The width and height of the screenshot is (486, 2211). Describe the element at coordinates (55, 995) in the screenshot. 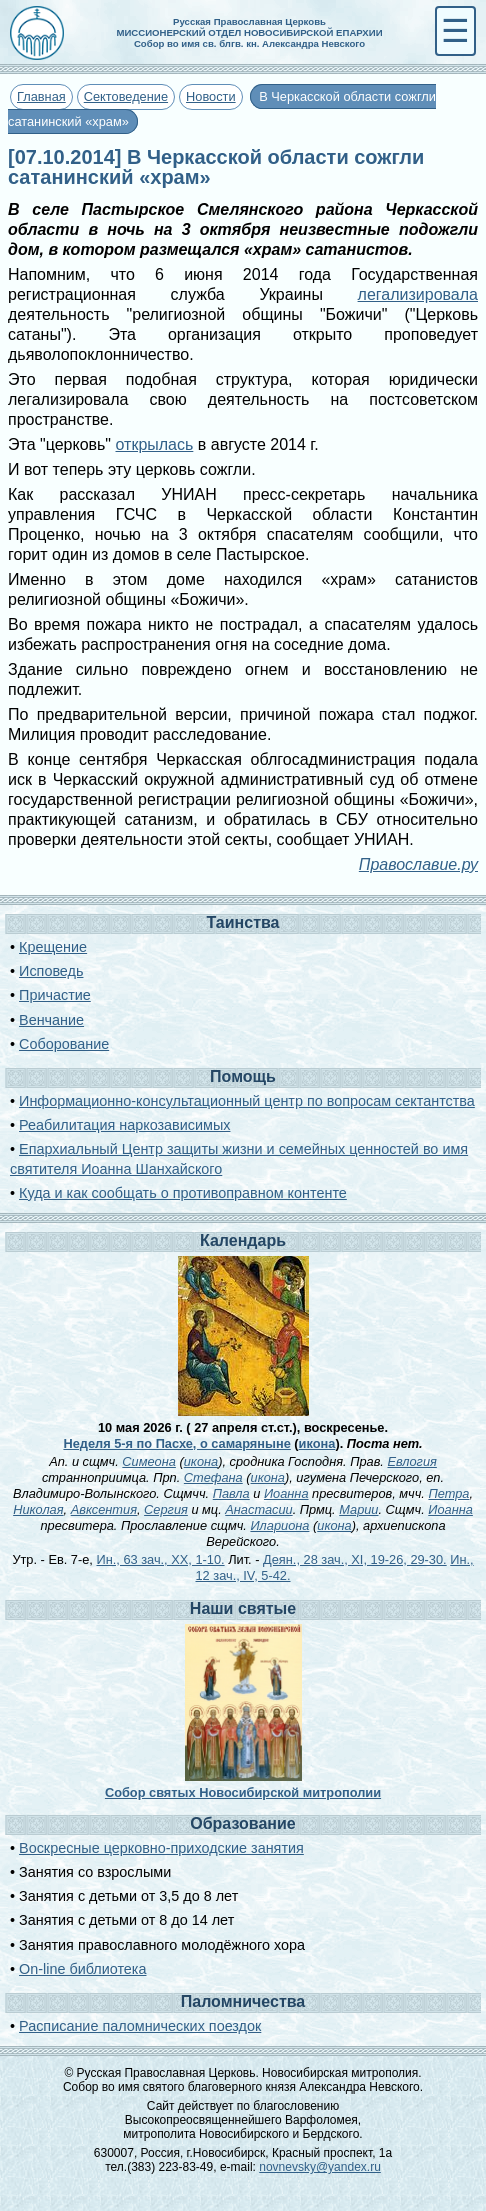

I see `Причастие` at that location.